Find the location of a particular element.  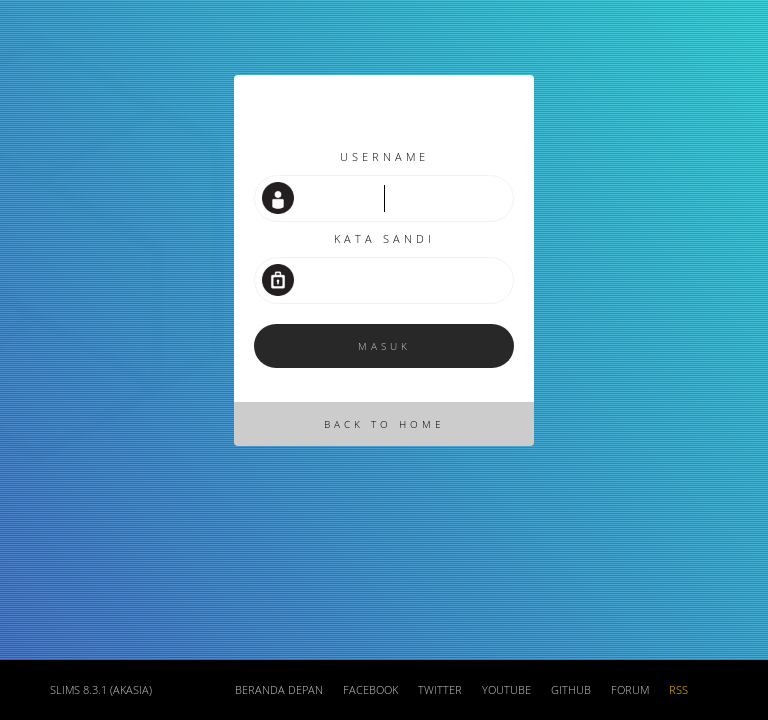

Github is located at coordinates (571, 690).